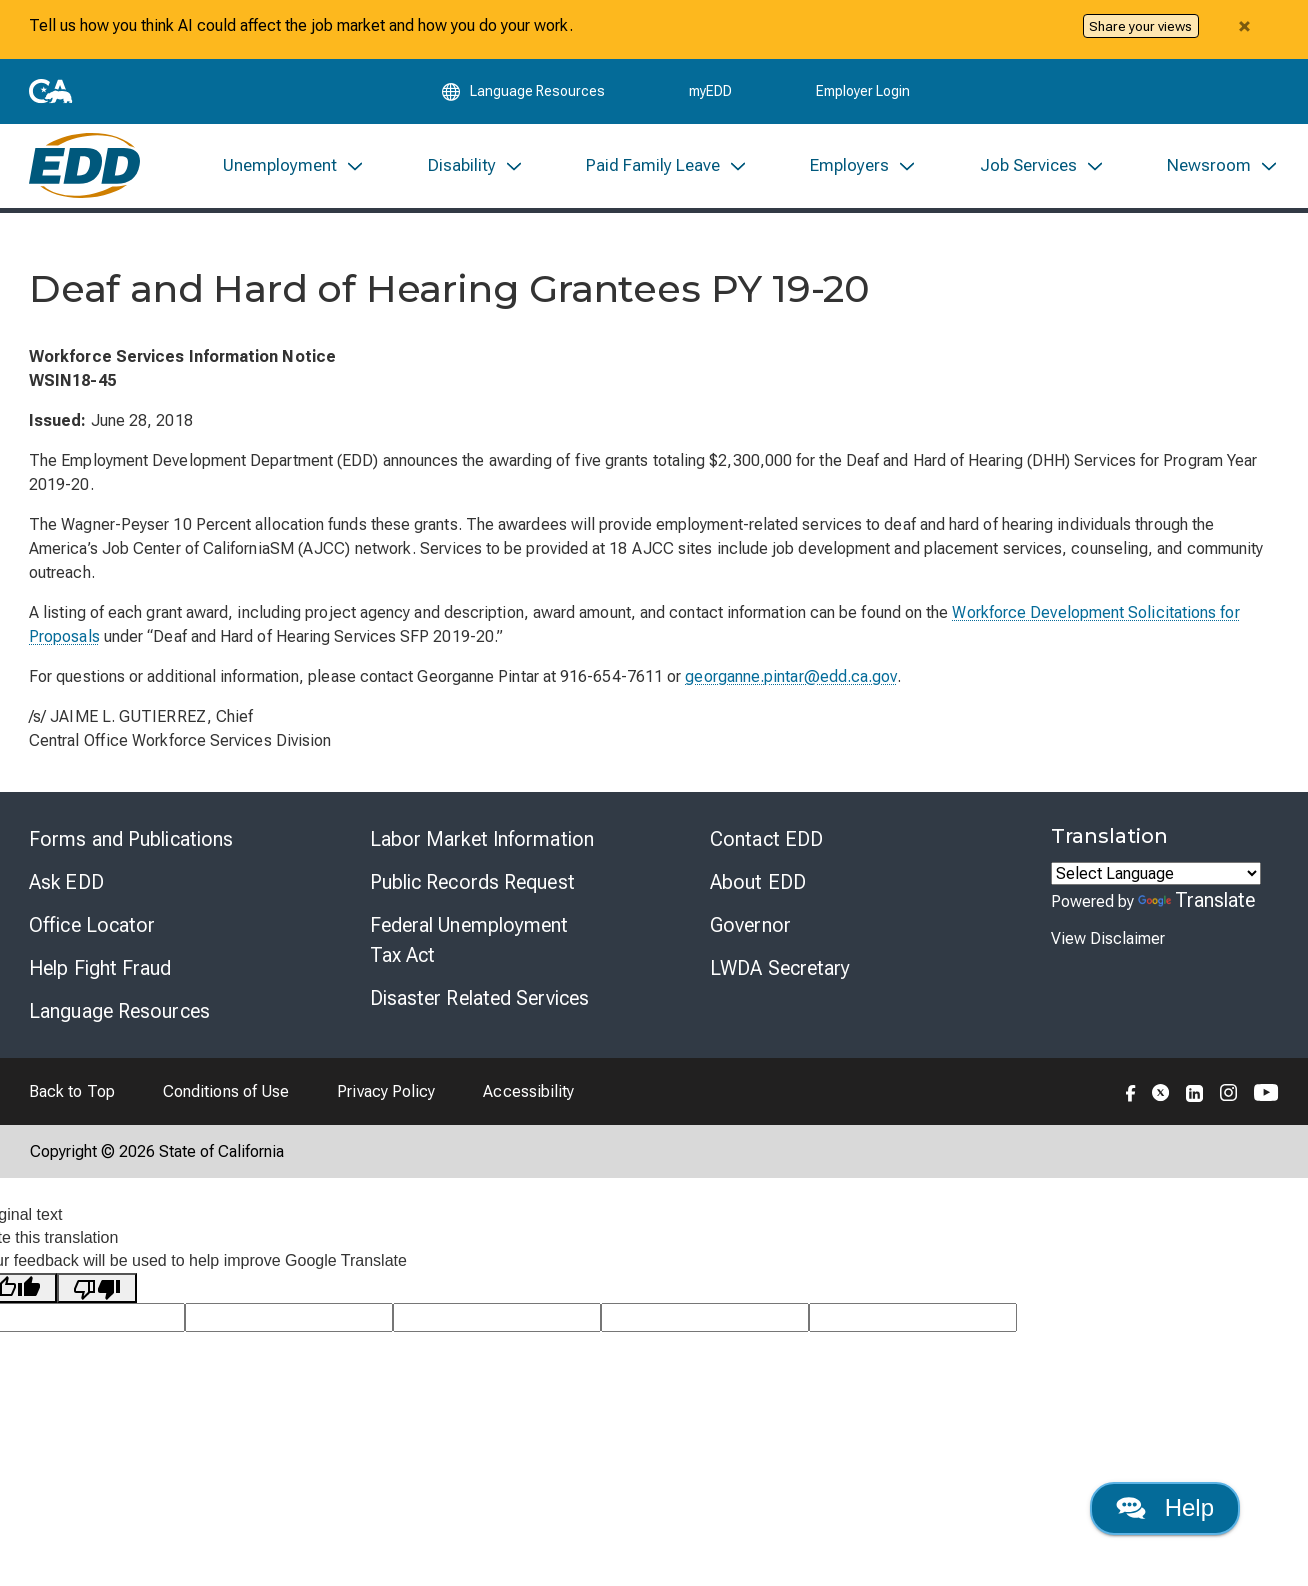 The height and width of the screenshot is (1586, 1308). I want to click on Share your views, so click(1140, 26).